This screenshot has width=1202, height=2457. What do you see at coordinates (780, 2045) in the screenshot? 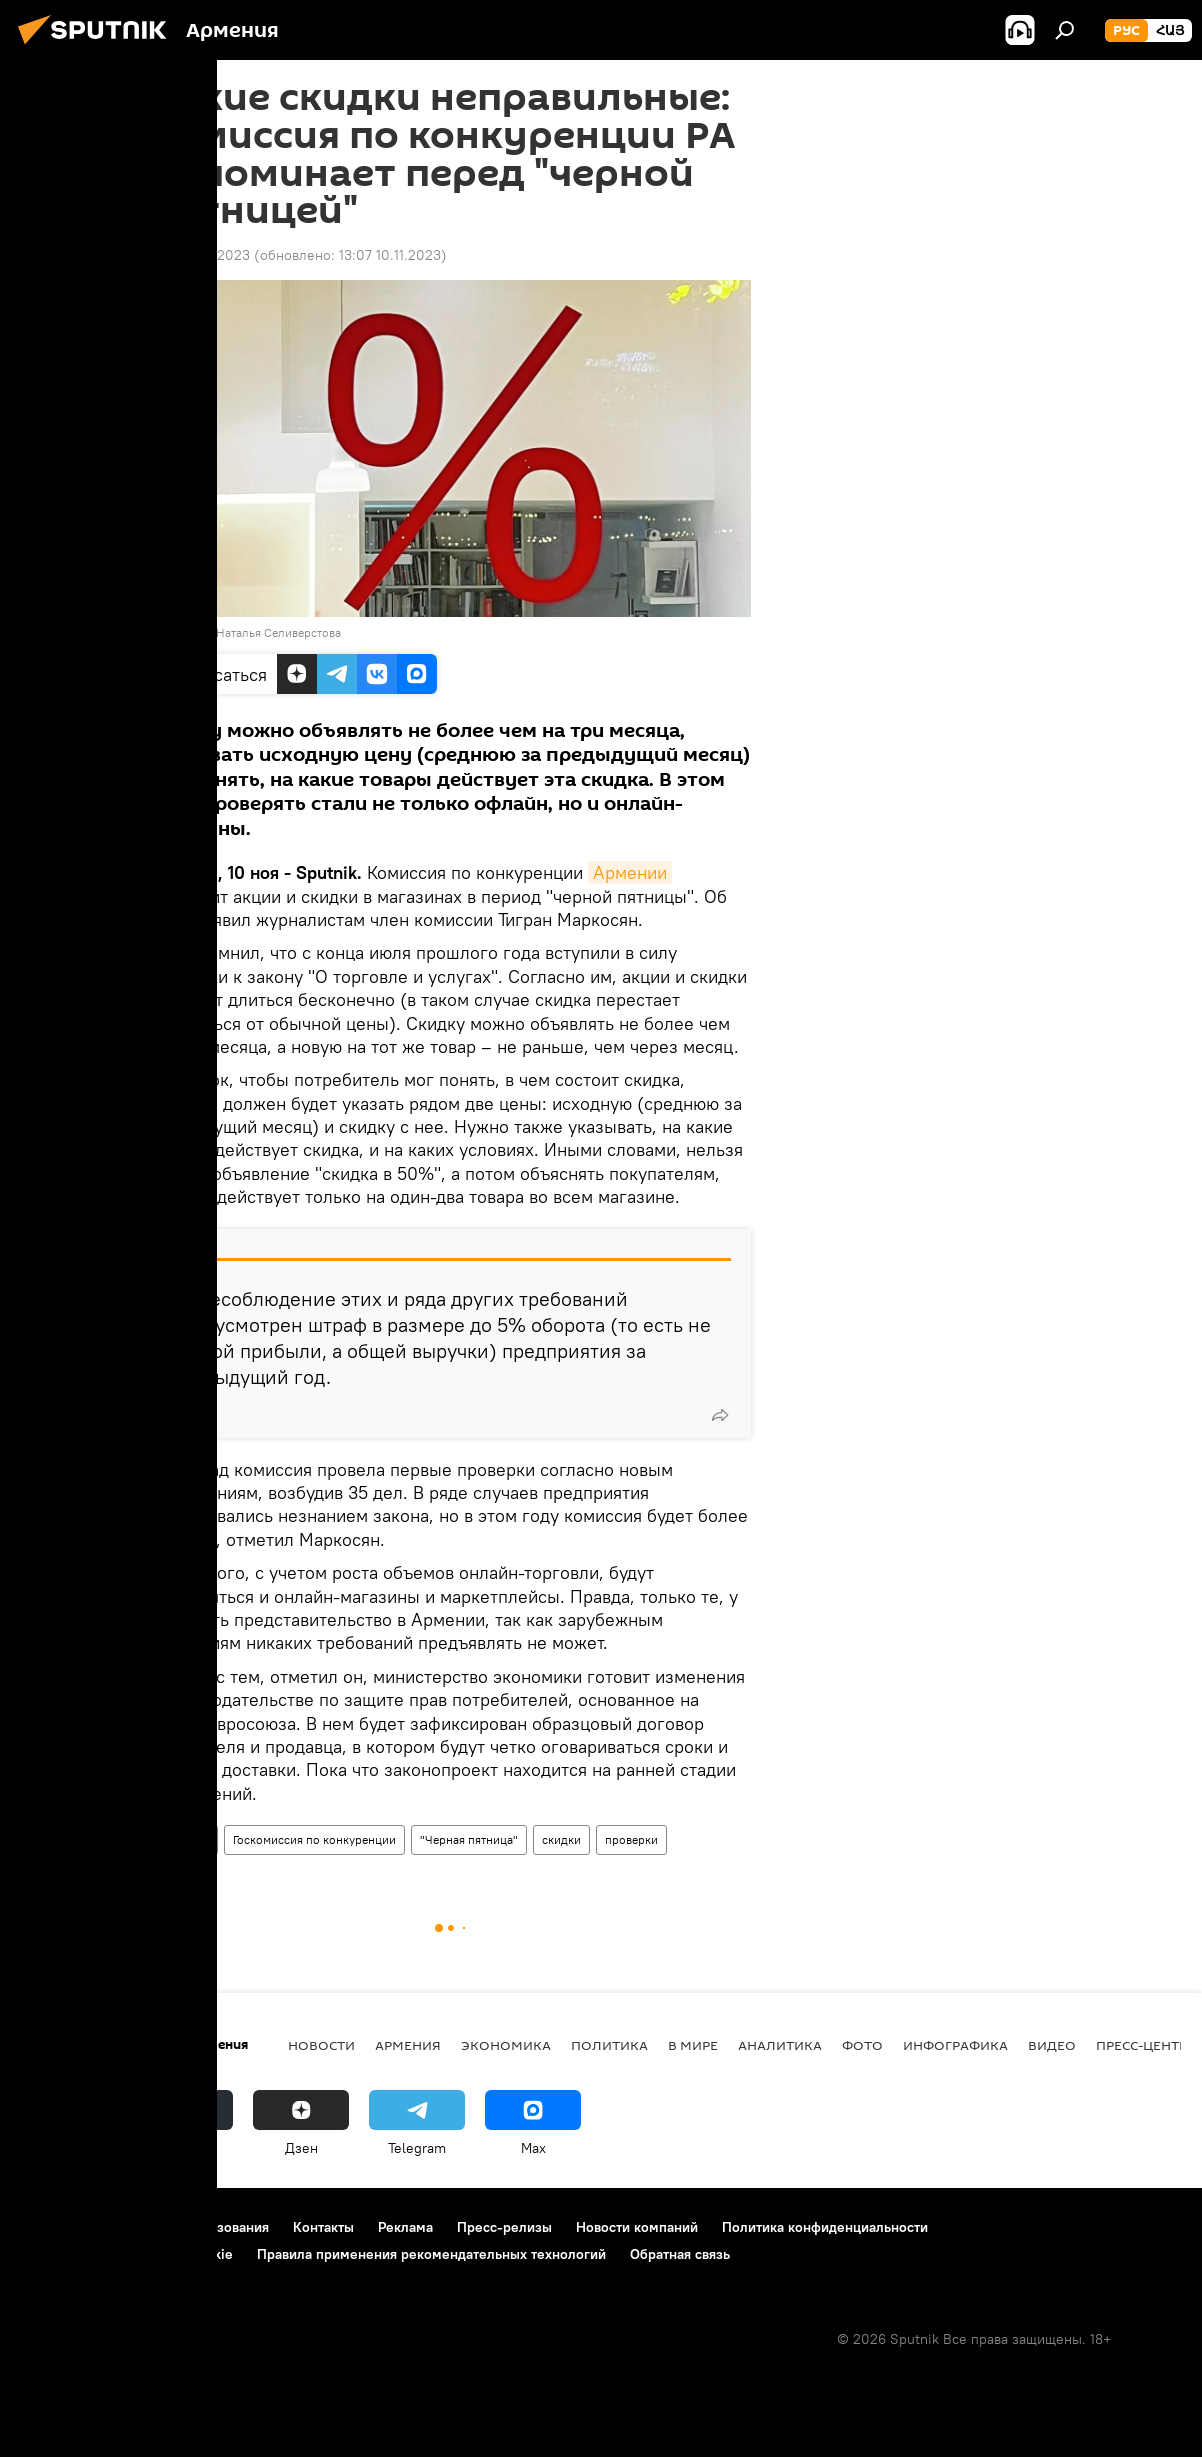
I see `Аналитика` at bounding box center [780, 2045].